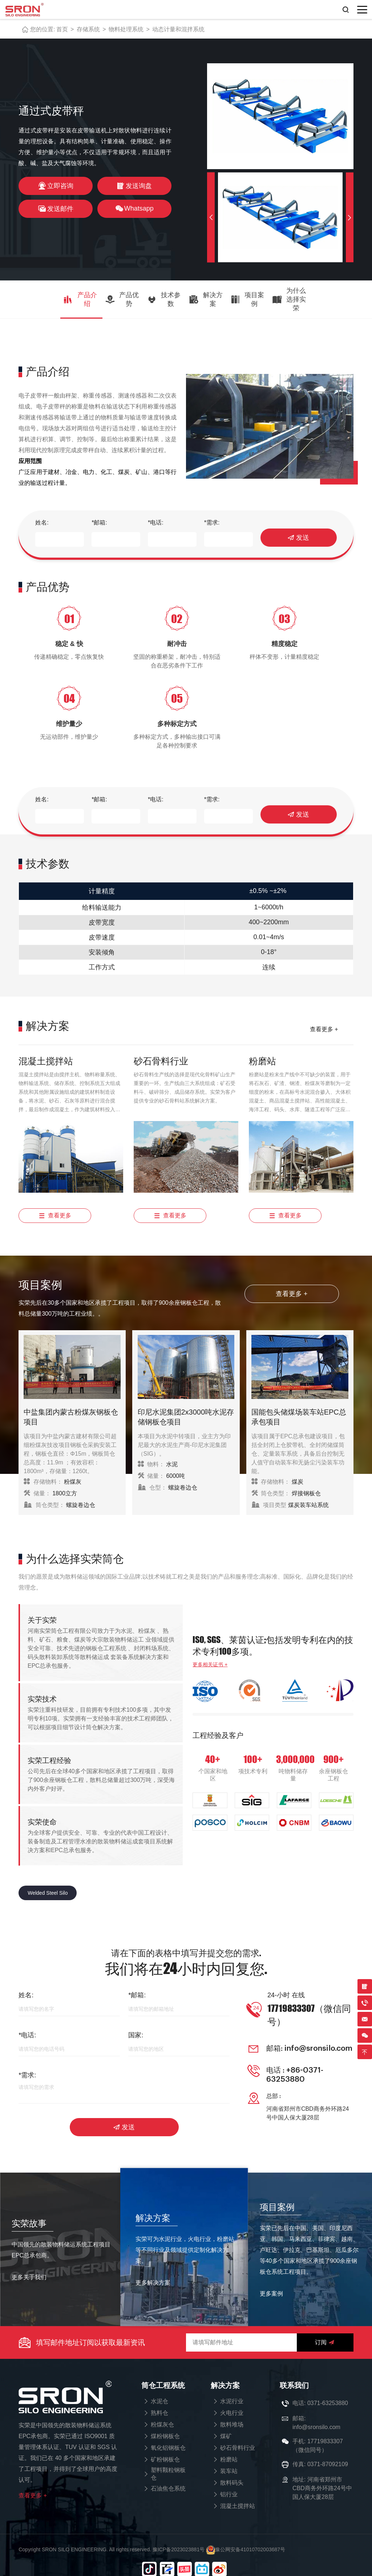 This screenshot has width=372, height=2576. Describe the element at coordinates (122, 299) in the screenshot. I see `产品优势` at that location.